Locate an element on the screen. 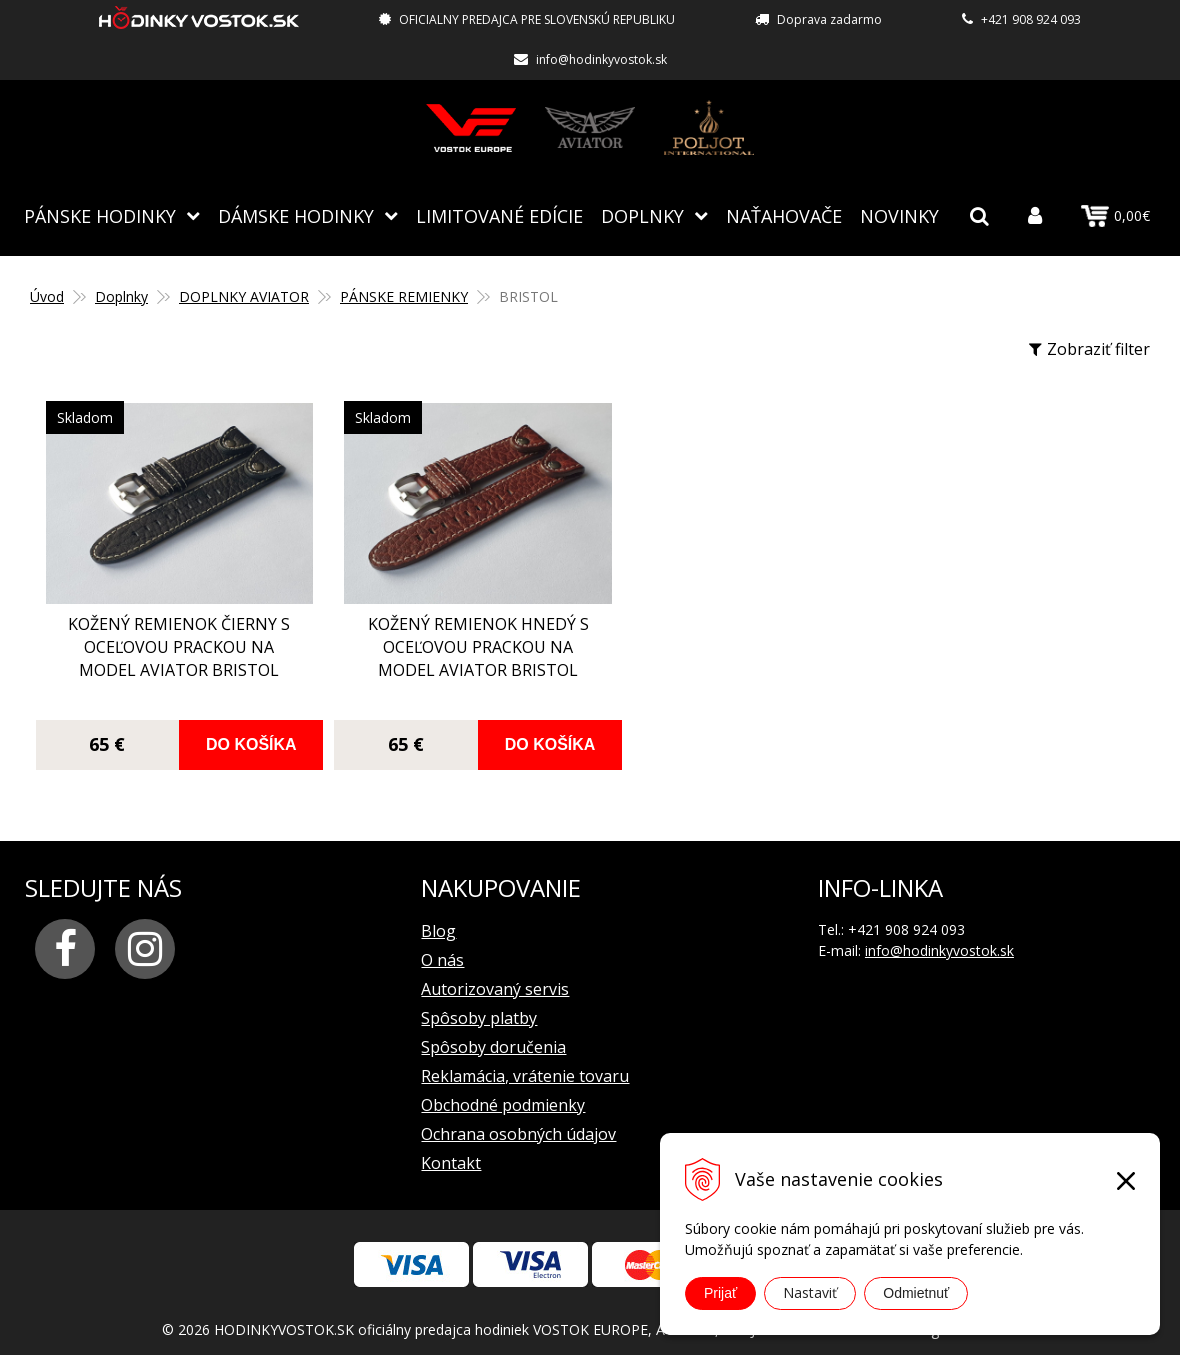 This screenshot has width=1180, height=1355. Pánske hodinky is located at coordinates (100, 215).